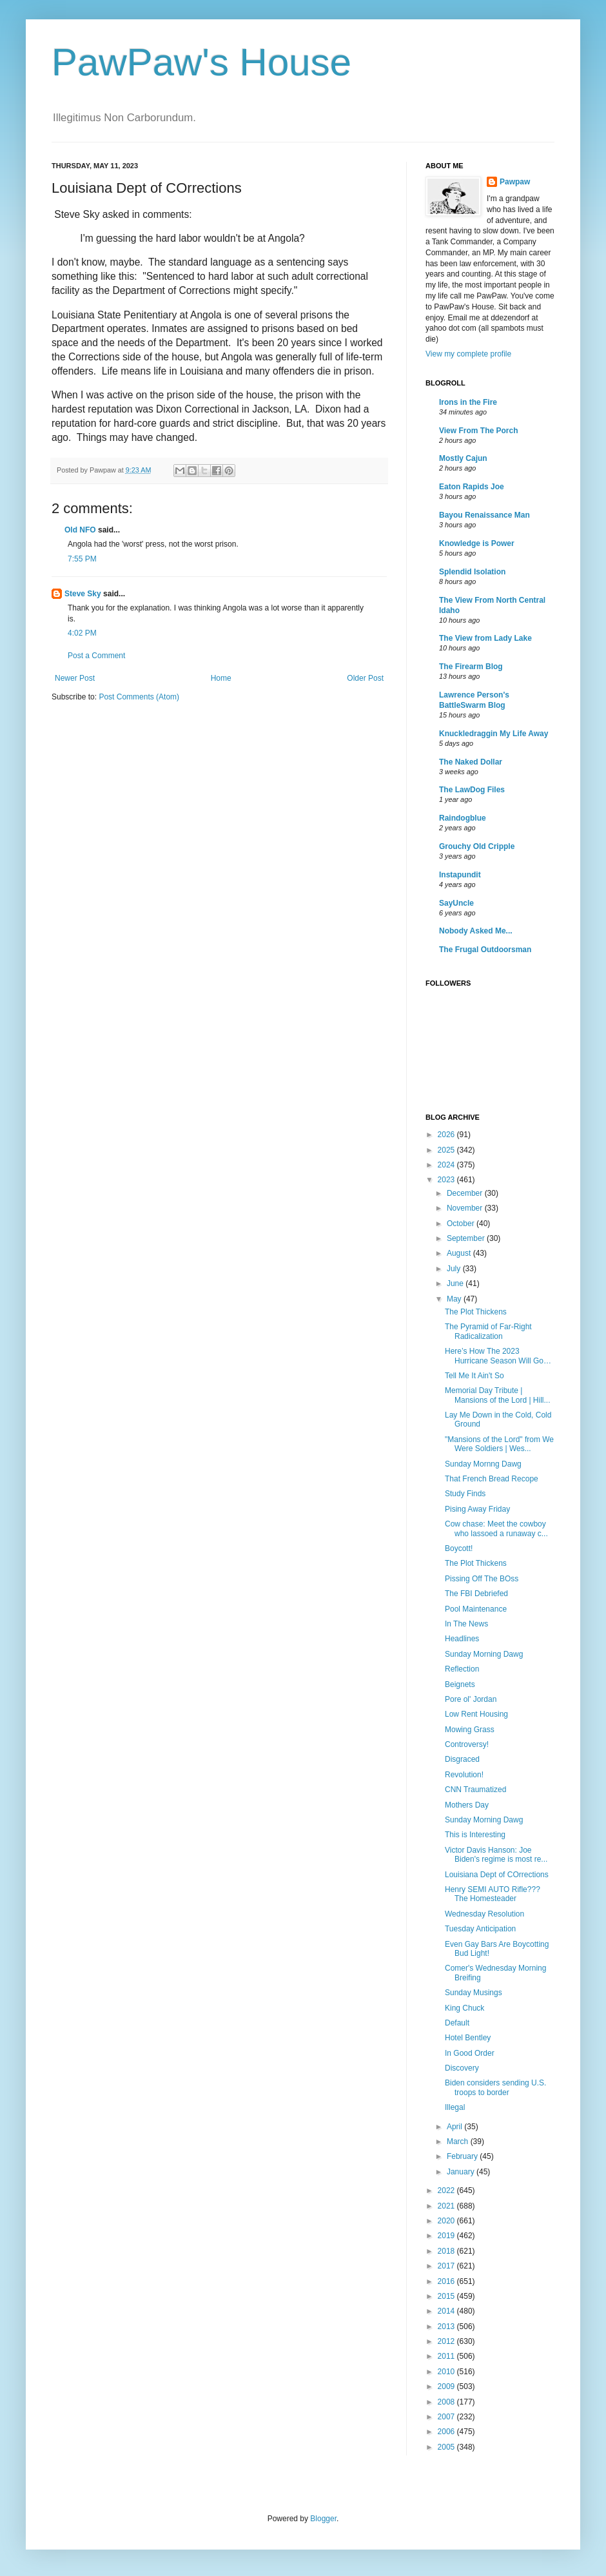 Image resolution: width=606 pixels, height=2576 pixels. What do you see at coordinates (468, 402) in the screenshot?
I see `Irons in the Fire` at bounding box center [468, 402].